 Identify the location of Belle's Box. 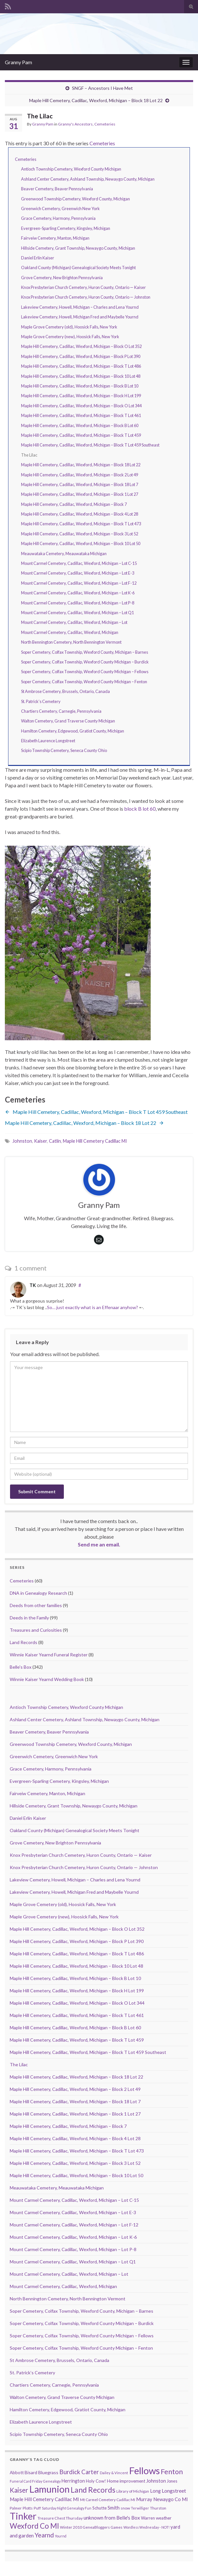
(20, 1667).